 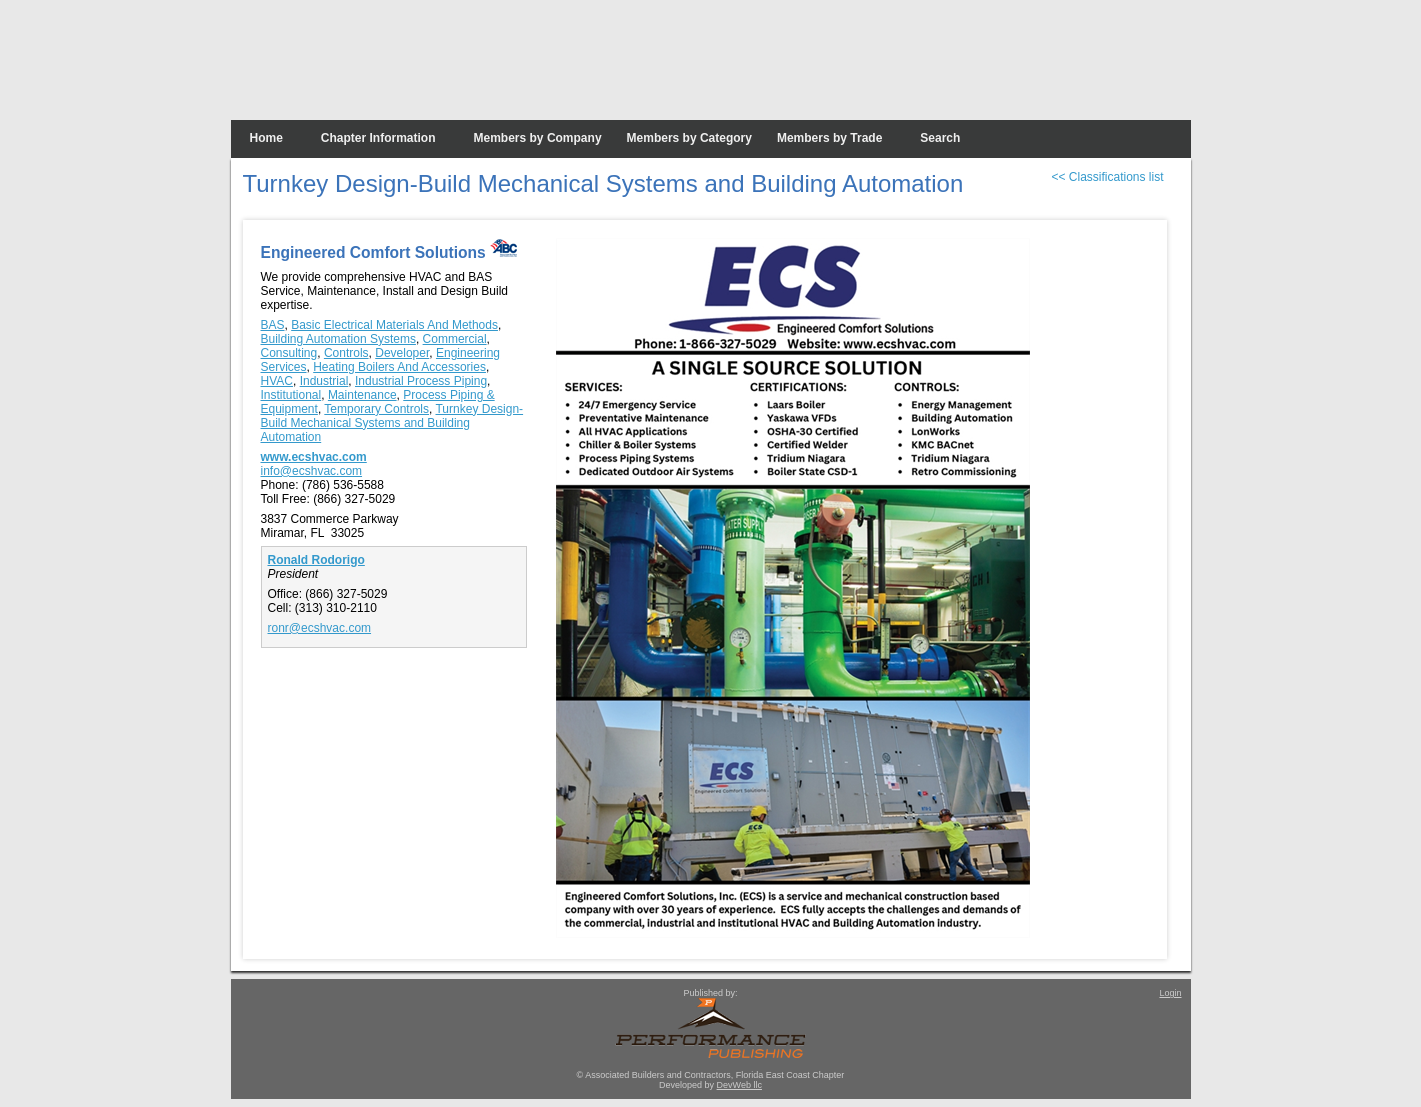 What do you see at coordinates (376, 409) in the screenshot?
I see `Temporary Controls` at bounding box center [376, 409].